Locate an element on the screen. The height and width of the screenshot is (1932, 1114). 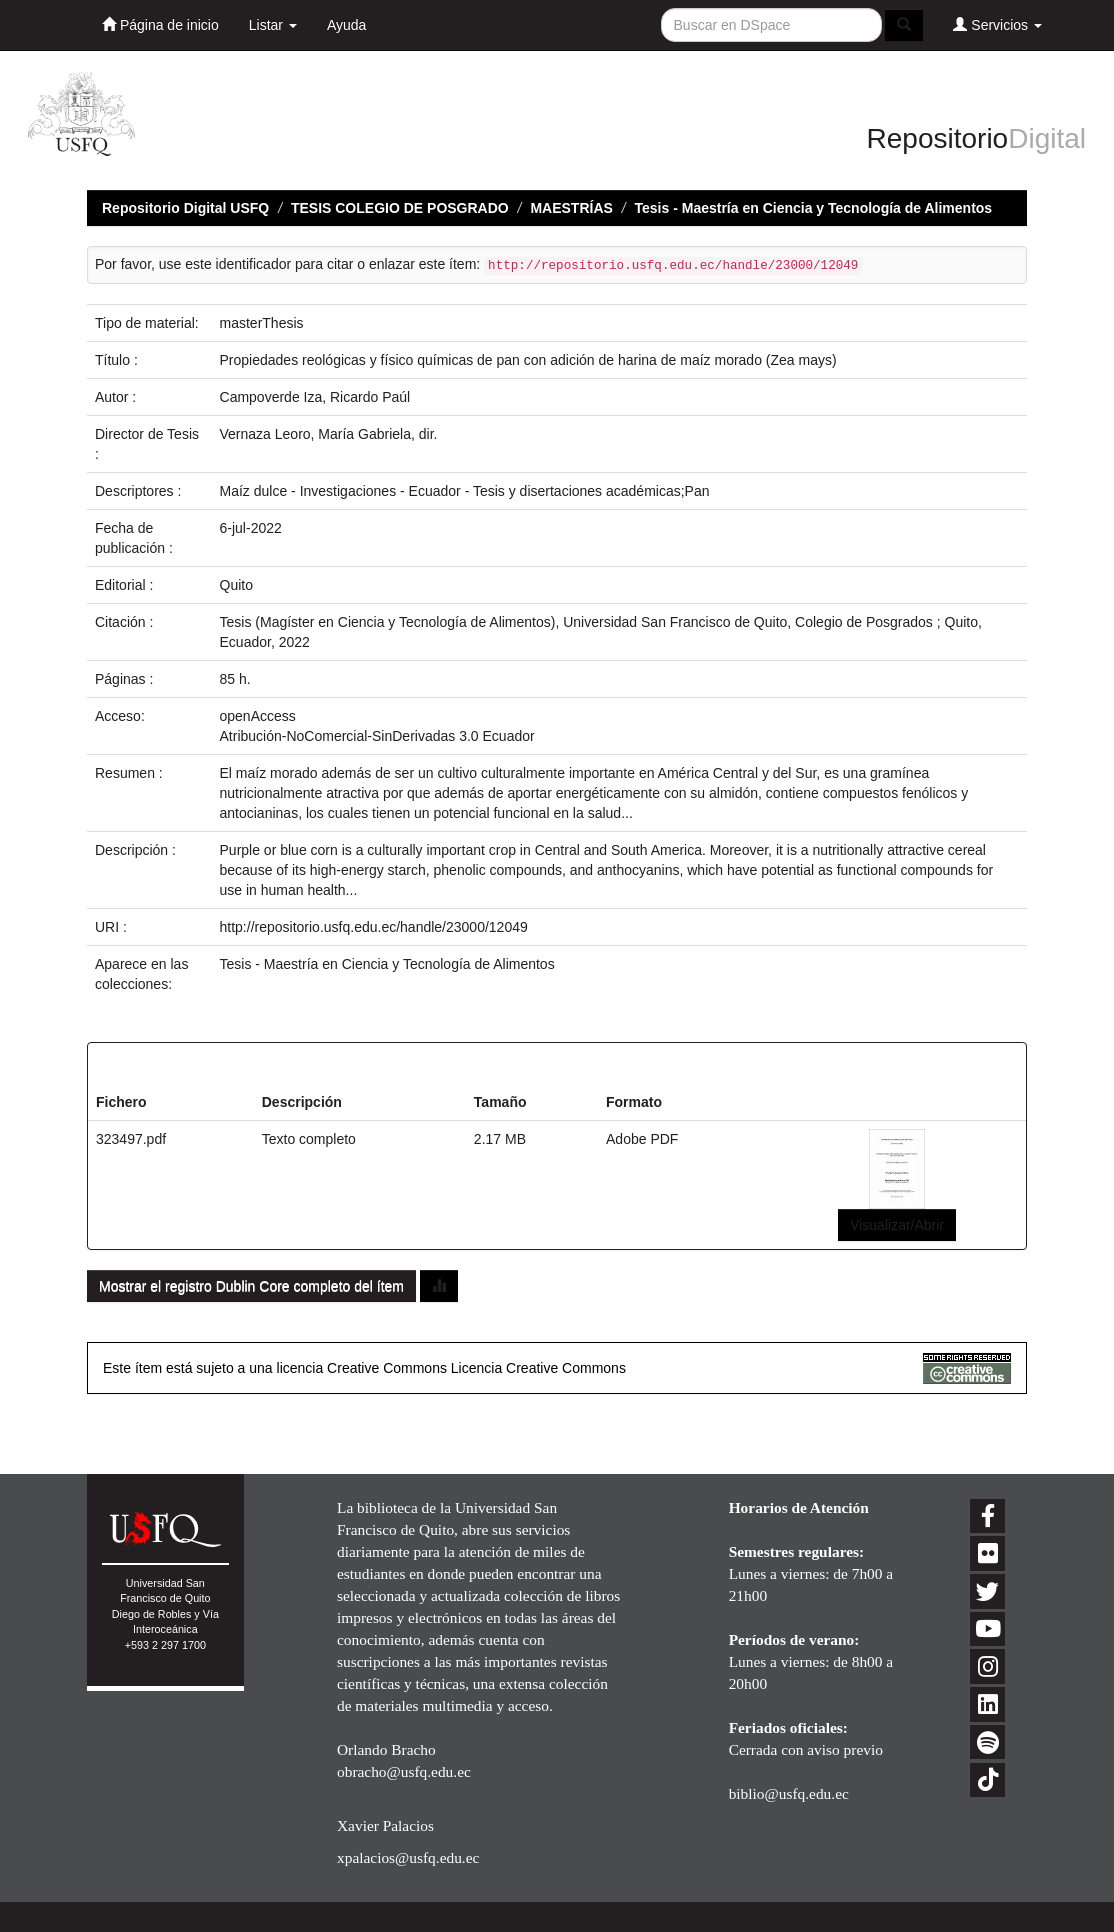
323497.pdf is located at coordinates (131, 1139).